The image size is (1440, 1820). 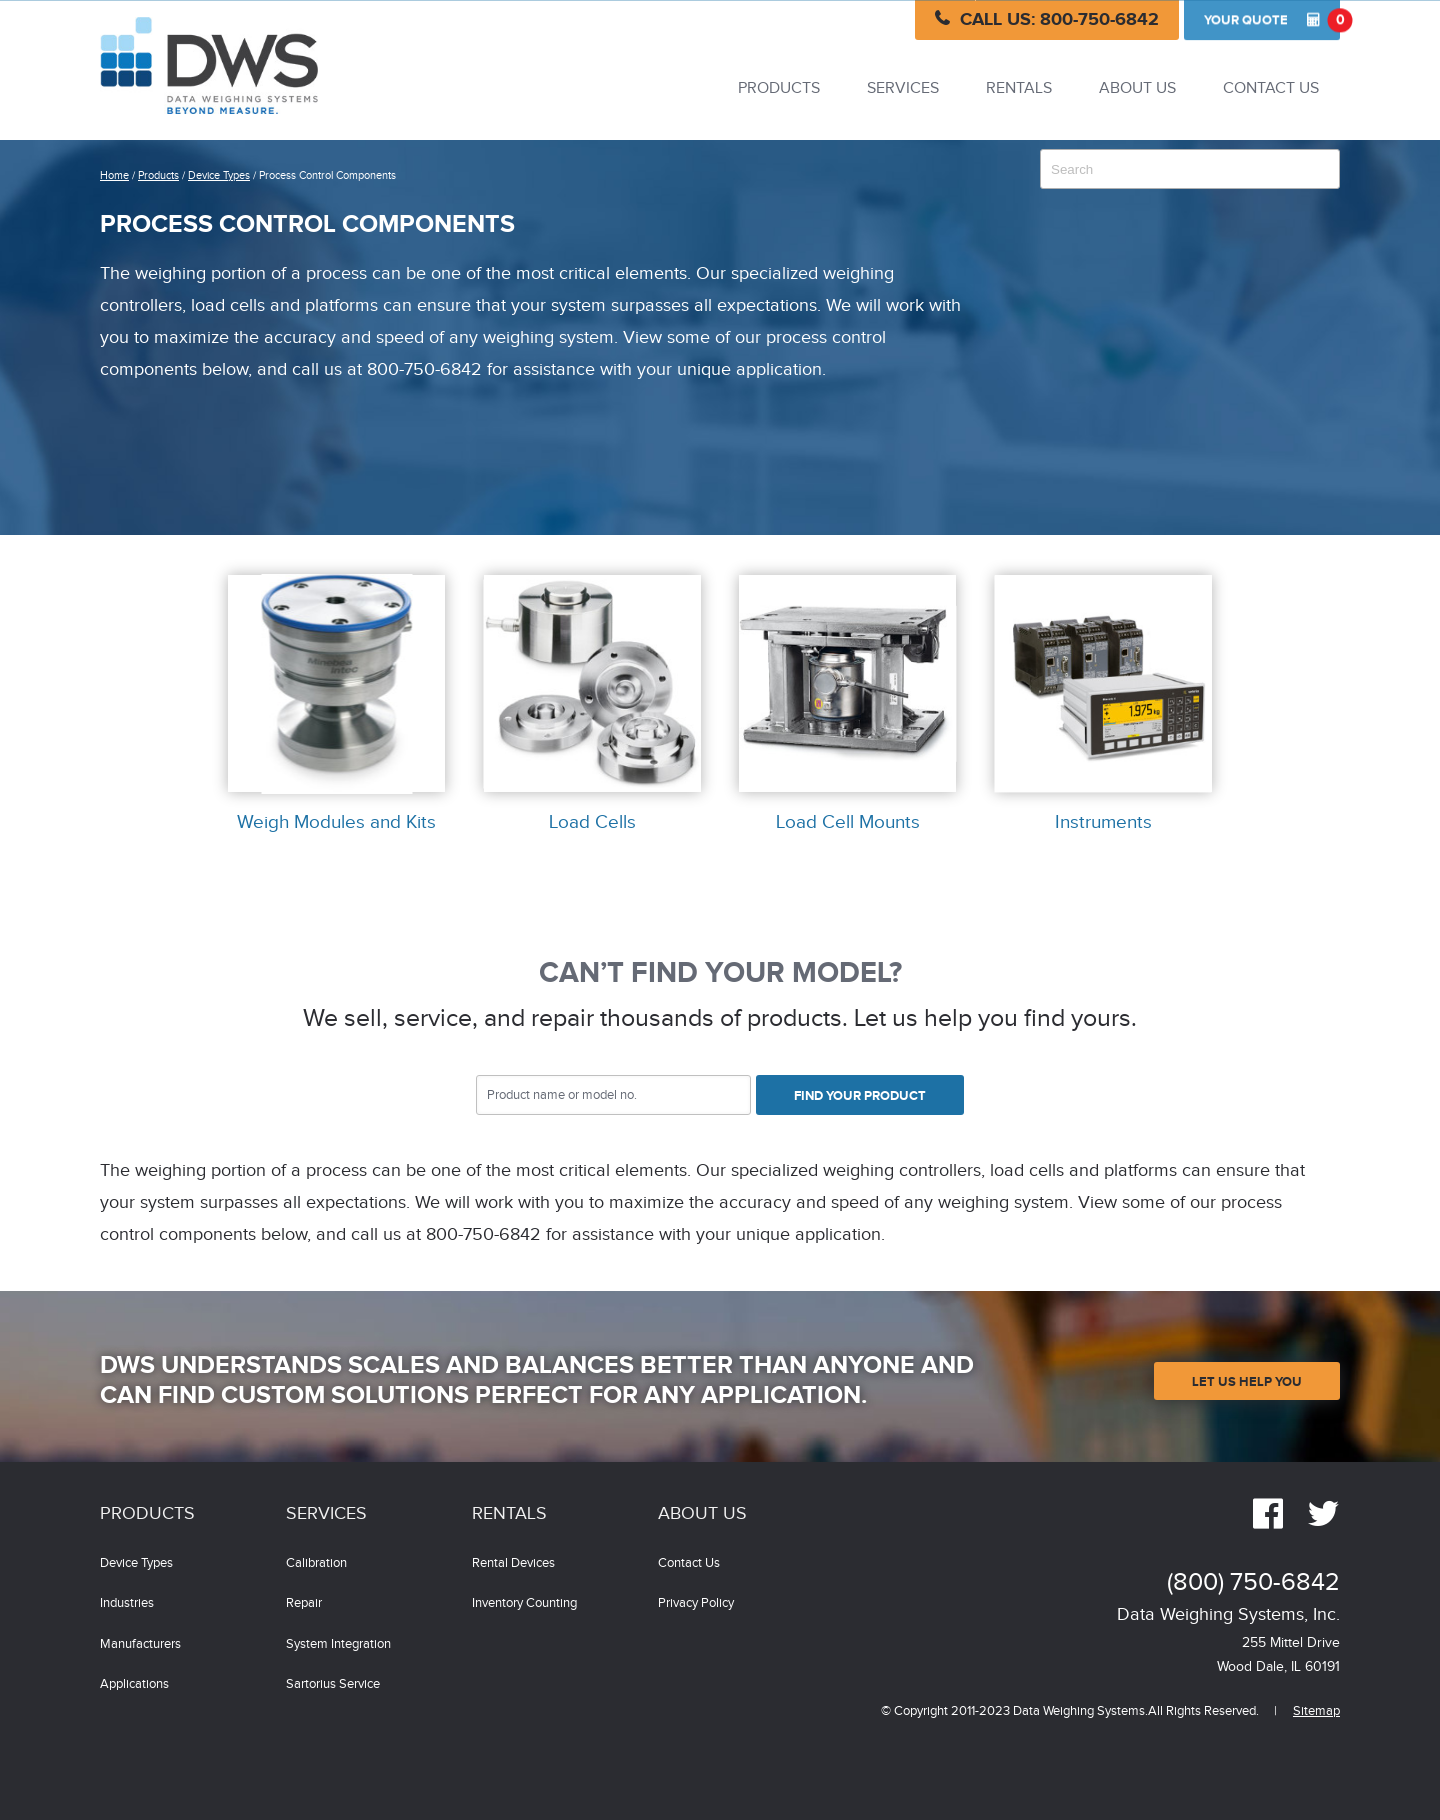 I want to click on Repair, so click(x=304, y=1603).